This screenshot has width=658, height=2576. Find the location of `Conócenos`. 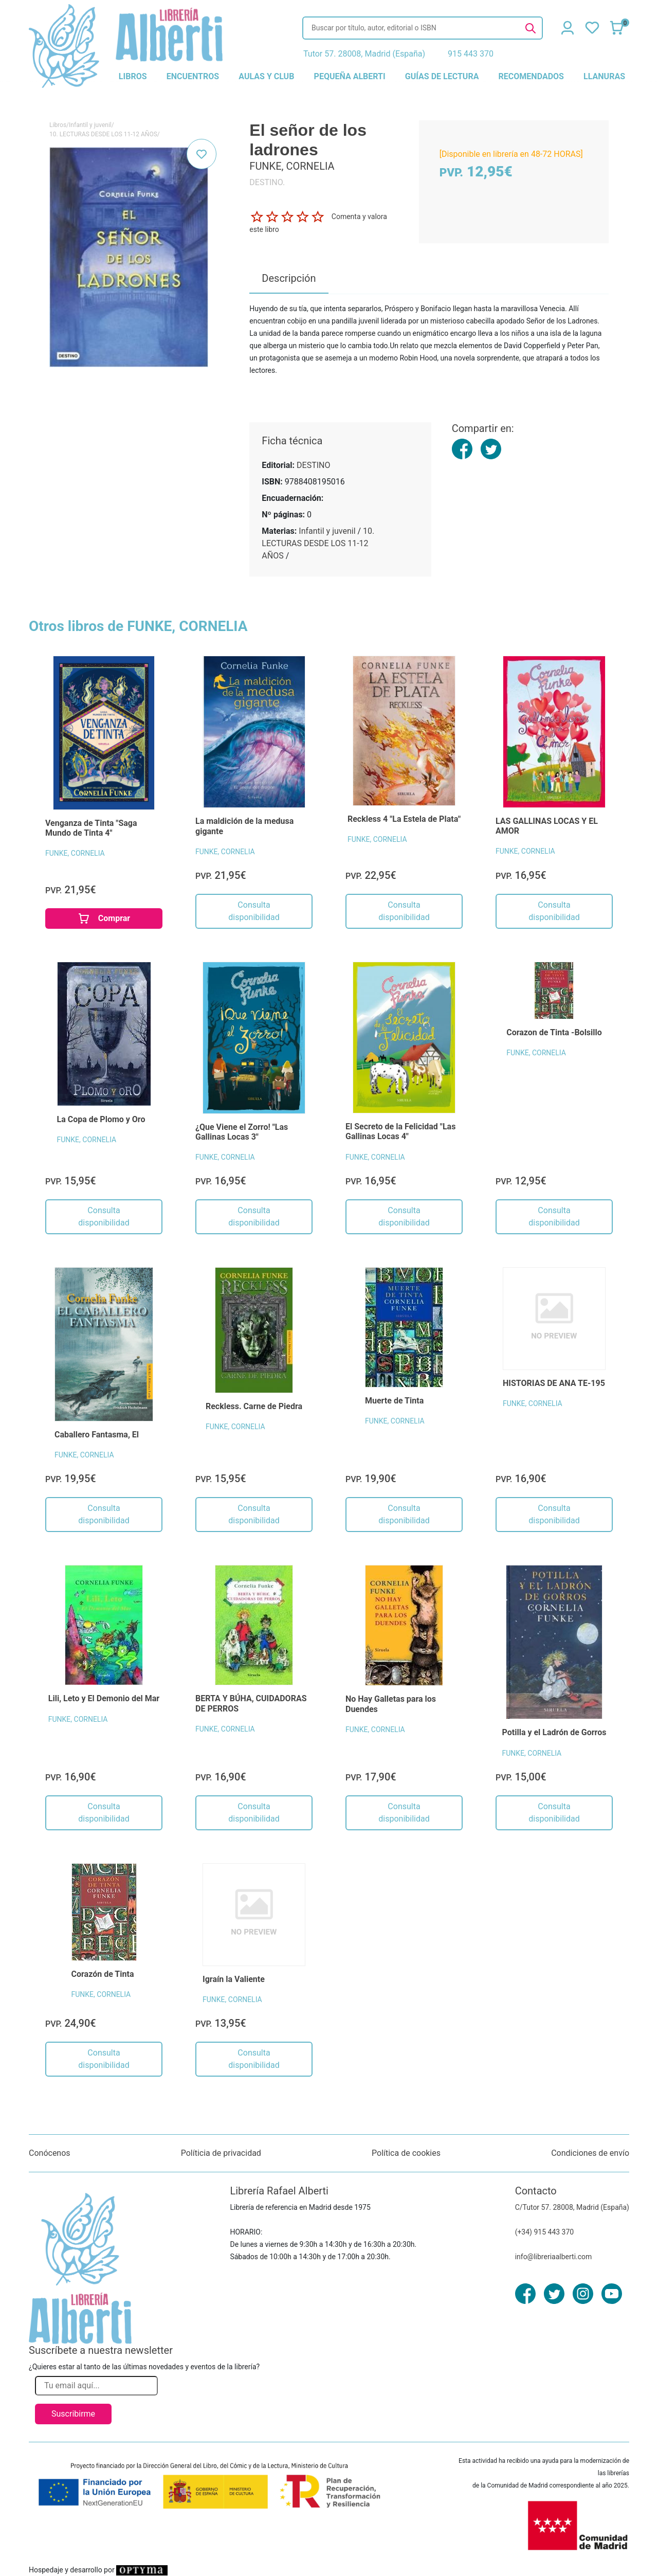

Conócenos is located at coordinates (49, 2153).